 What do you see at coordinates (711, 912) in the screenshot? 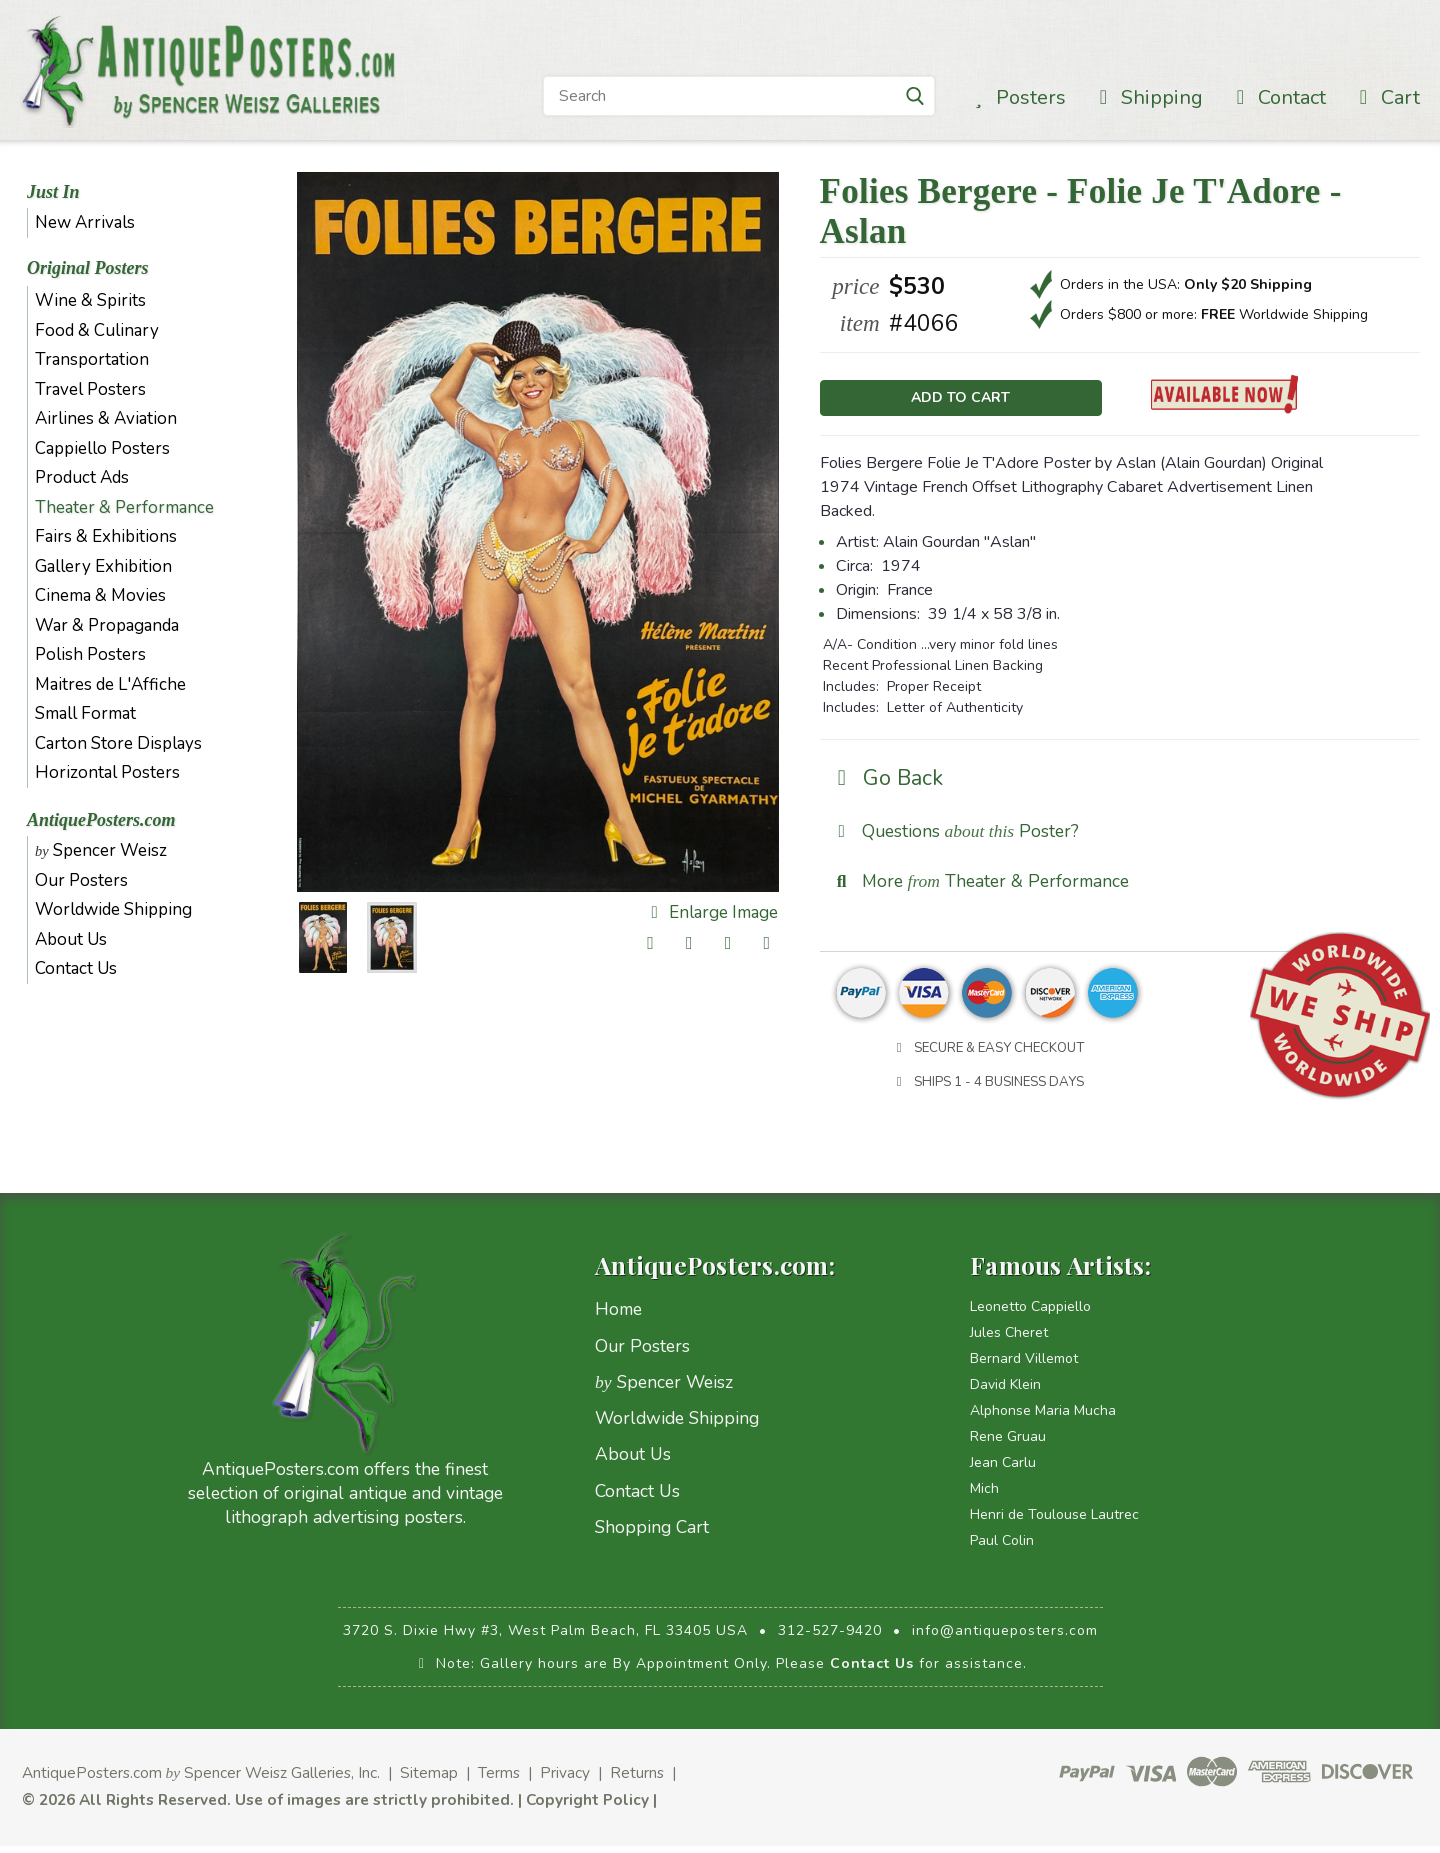
I see `Enlarge Image` at bounding box center [711, 912].